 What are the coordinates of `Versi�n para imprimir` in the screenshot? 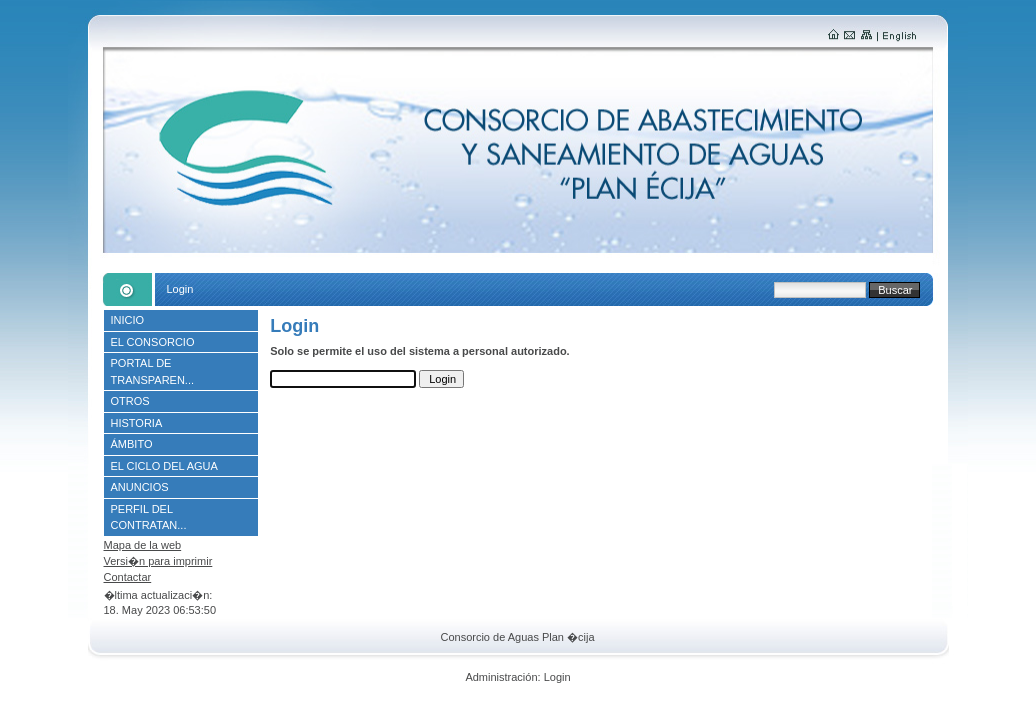 It's located at (158, 561).